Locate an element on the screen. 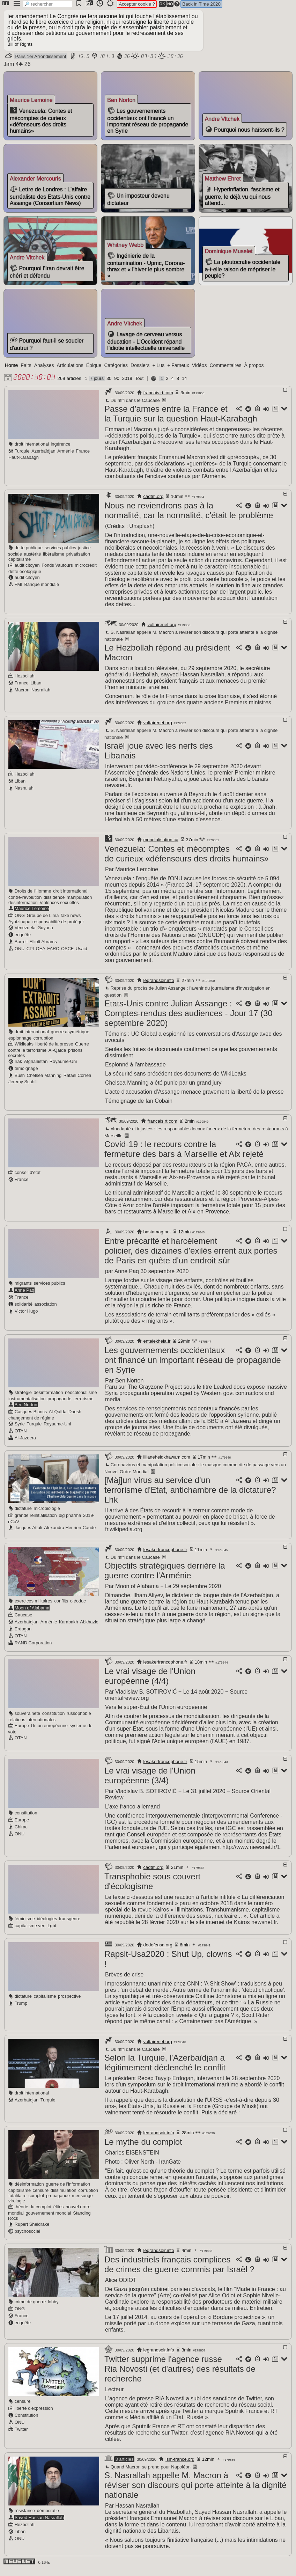  + Fameux is located at coordinates (178, 371).